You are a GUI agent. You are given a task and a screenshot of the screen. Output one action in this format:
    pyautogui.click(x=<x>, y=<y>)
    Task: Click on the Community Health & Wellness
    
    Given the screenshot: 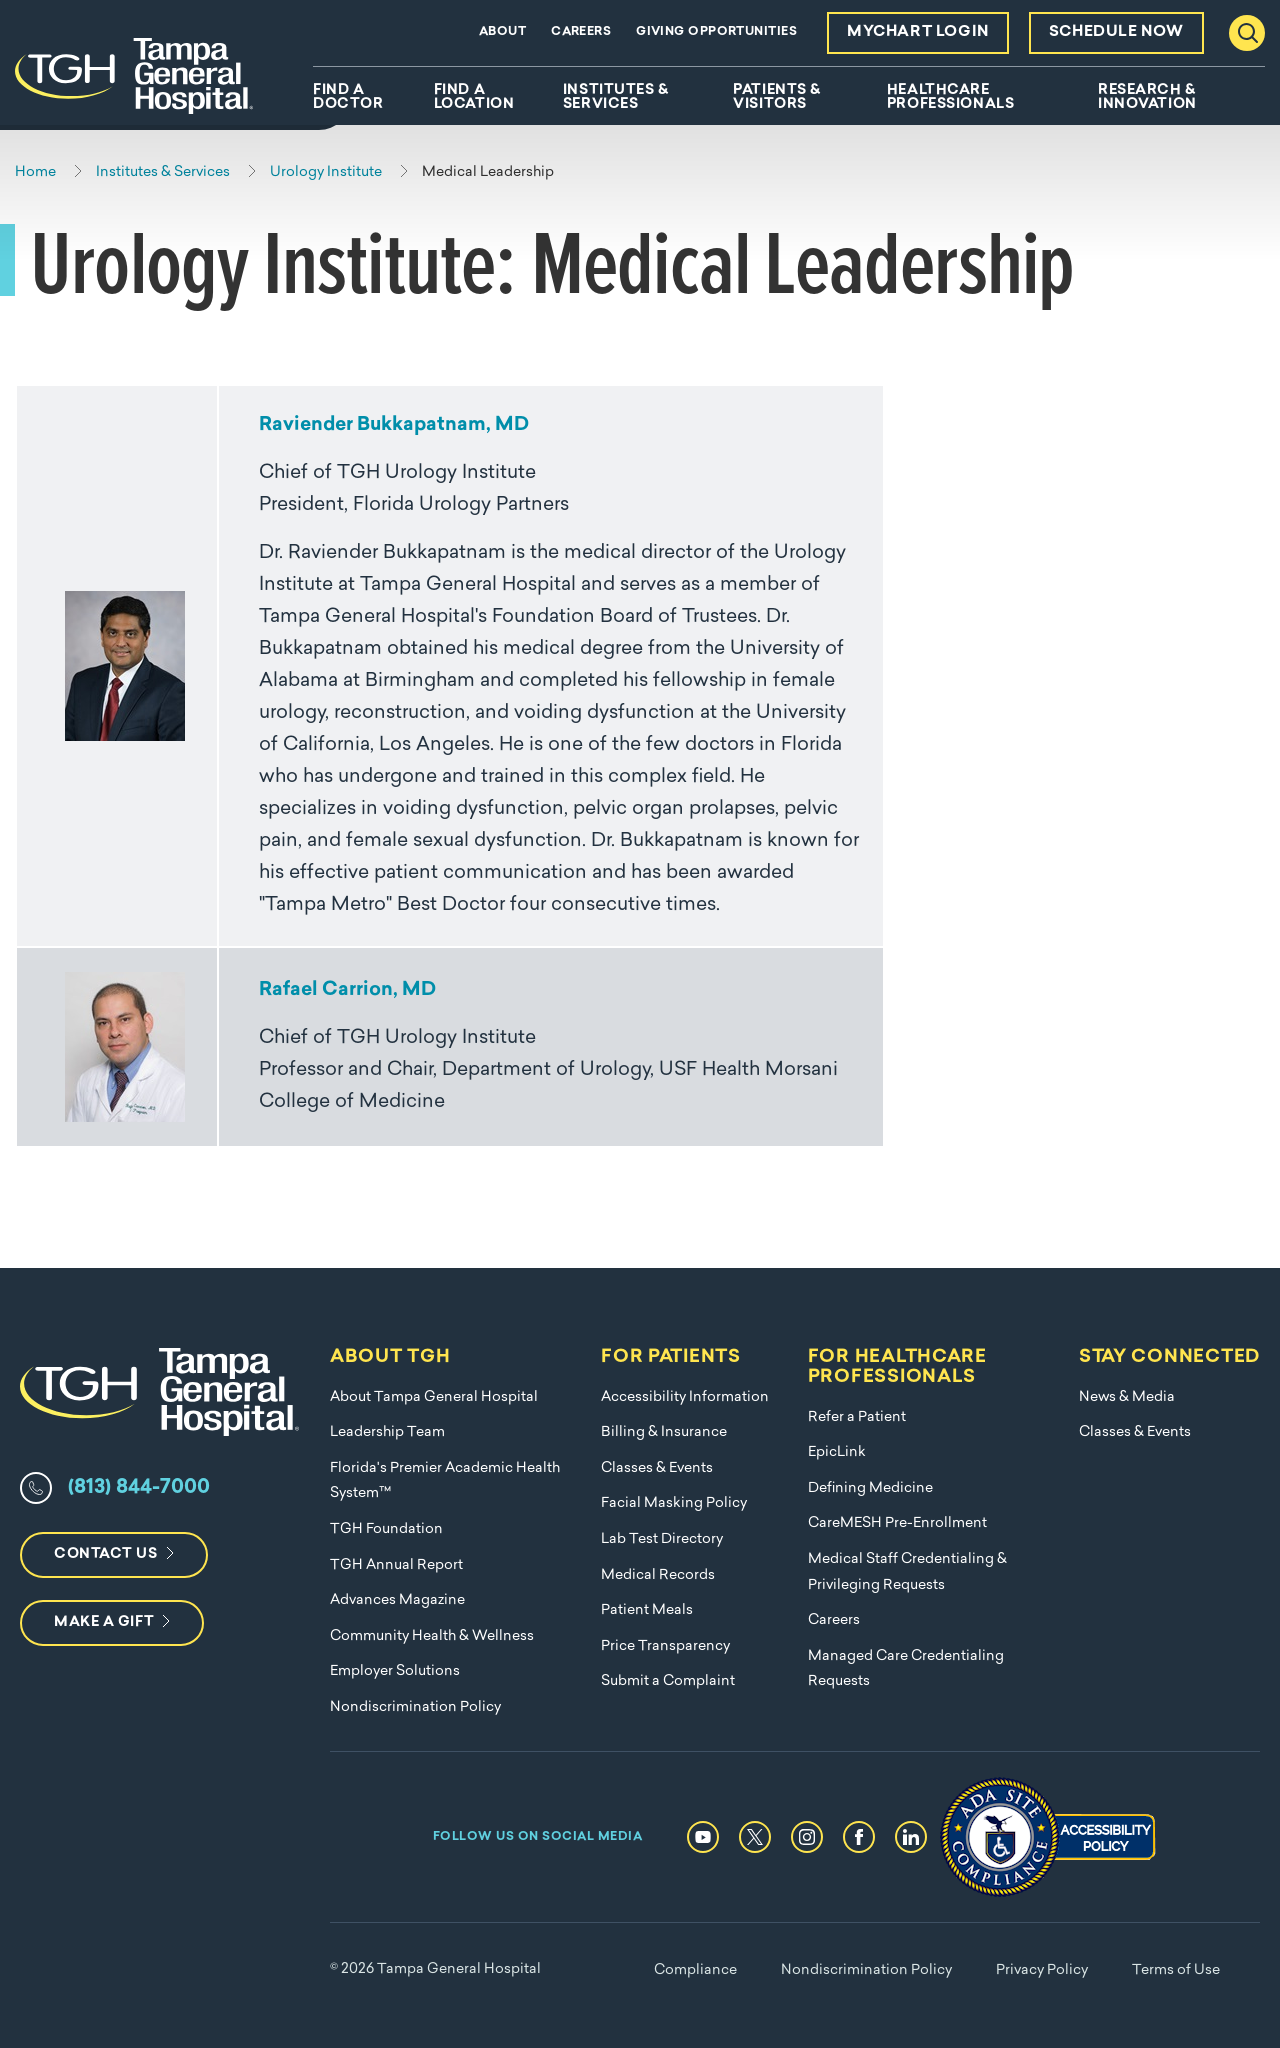 What is the action you would take?
    pyautogui.click(x=432, y=1636)
    